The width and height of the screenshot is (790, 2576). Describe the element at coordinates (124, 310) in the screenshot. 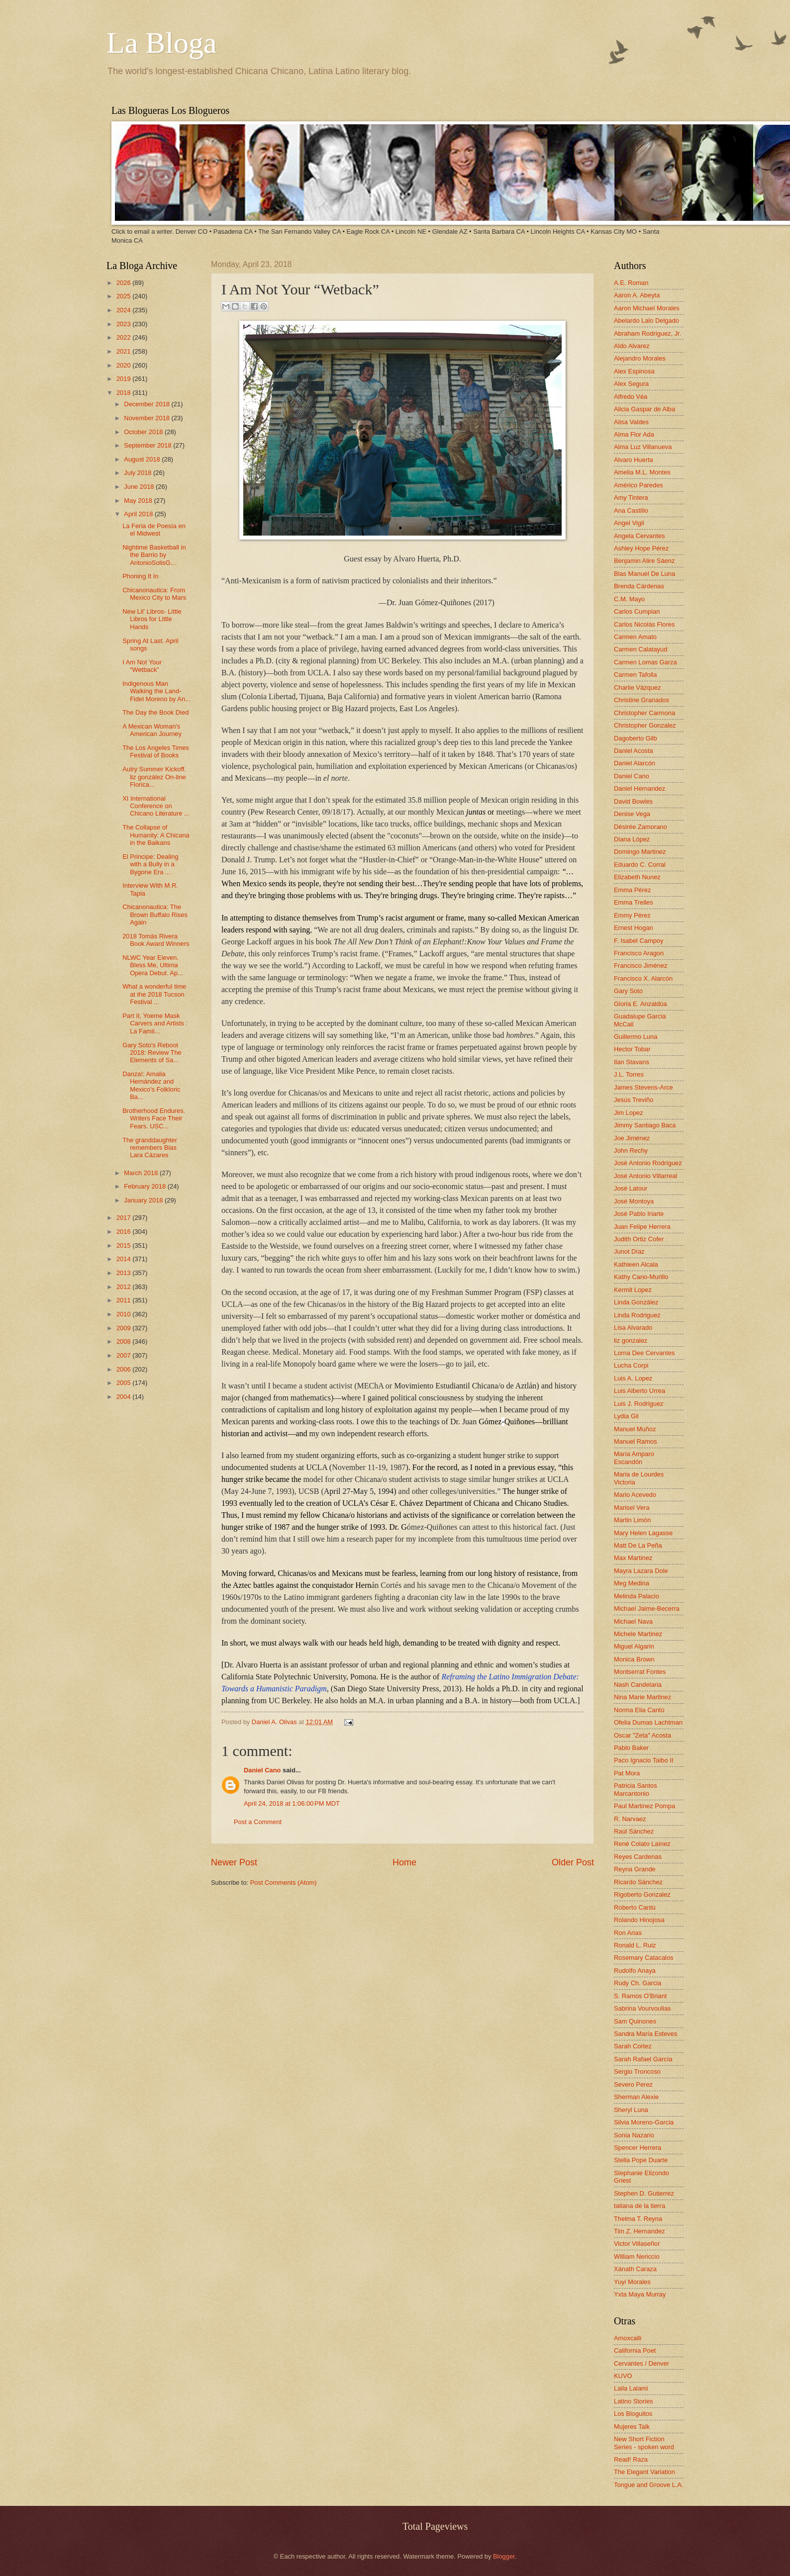

I see `2024` at that location.